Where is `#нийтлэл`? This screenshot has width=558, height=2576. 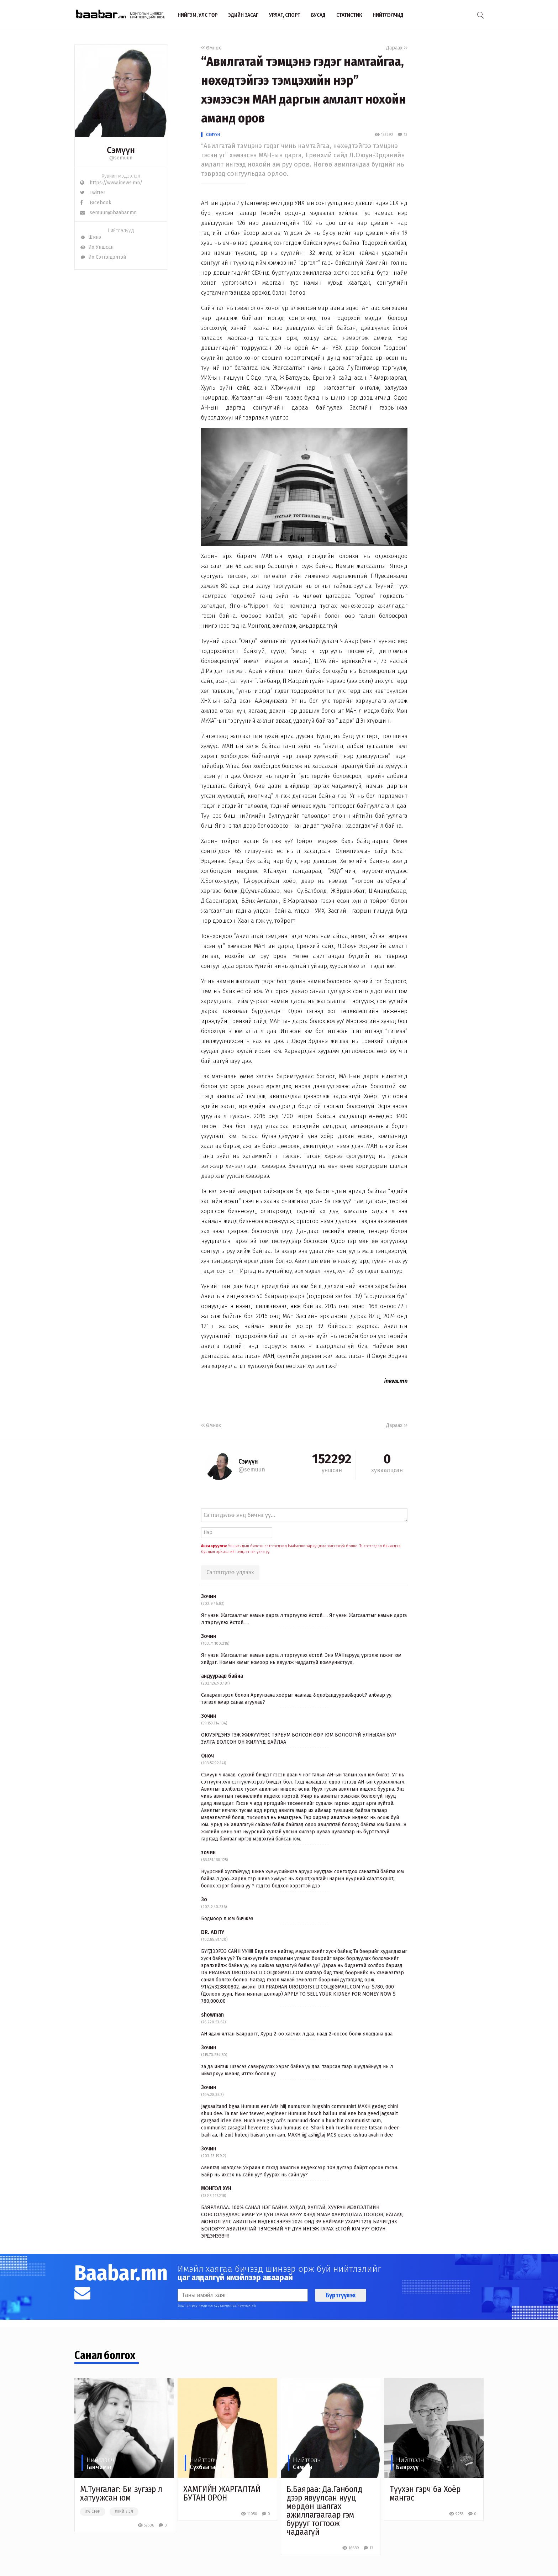
#нийтлэл is located at coordinates (124, 2511).